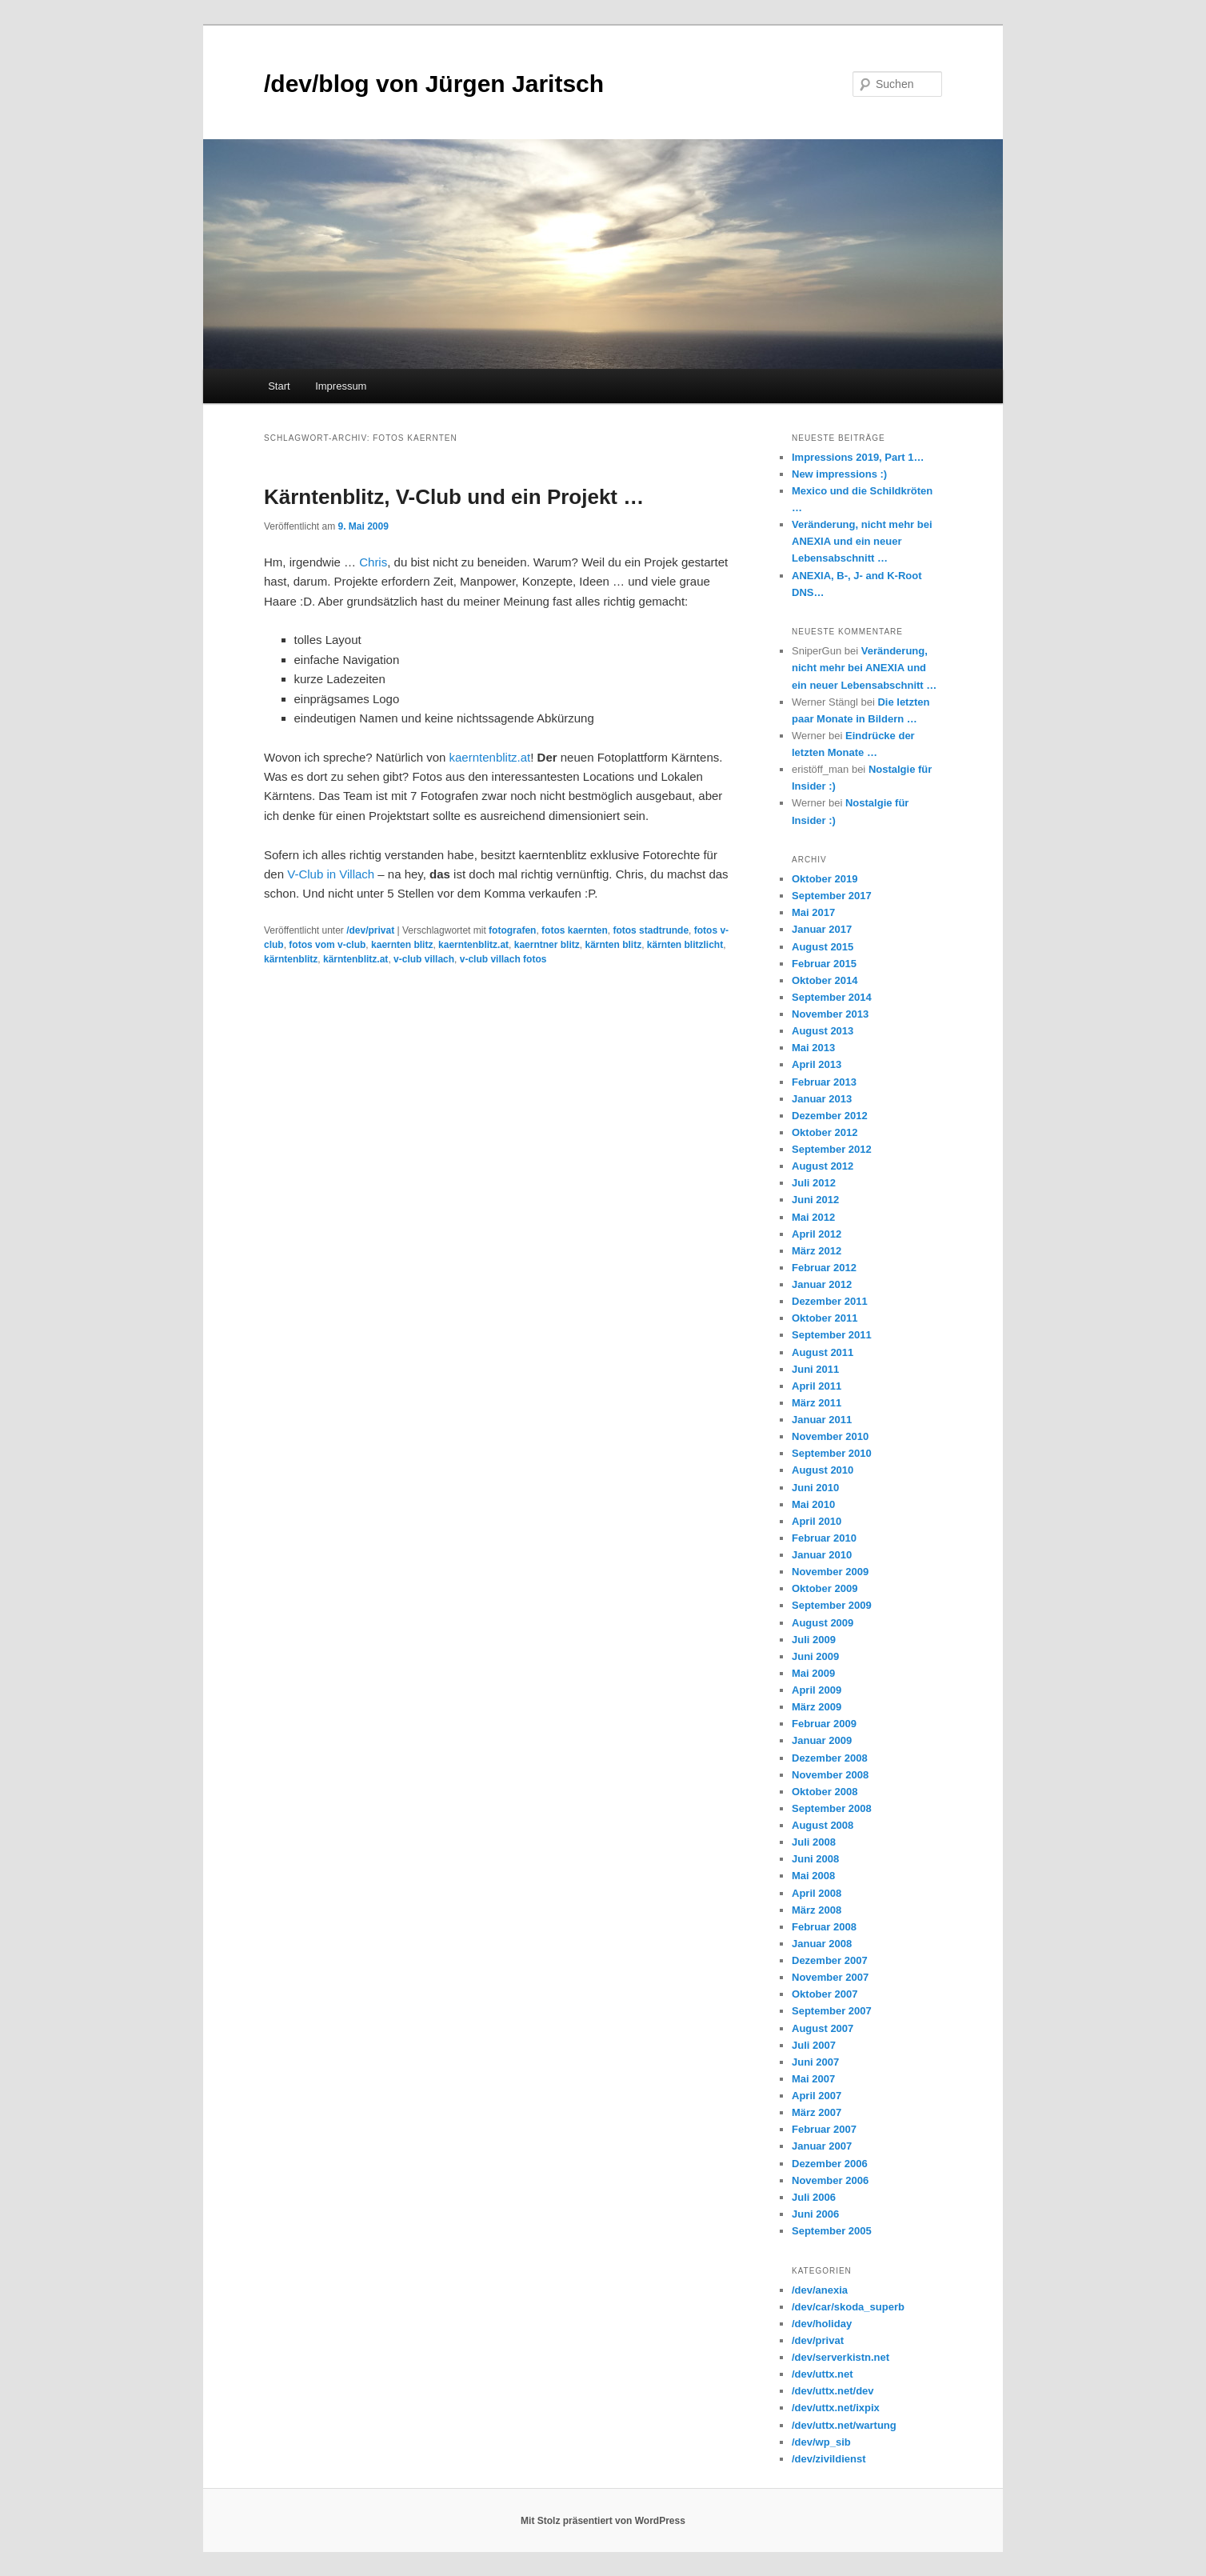 This screenshot has width=1206, height=2576. What do you see at coordinates (820, 2290) in the screenshot?
I see `/dev/anexia` at bounding box center [820, 2290].